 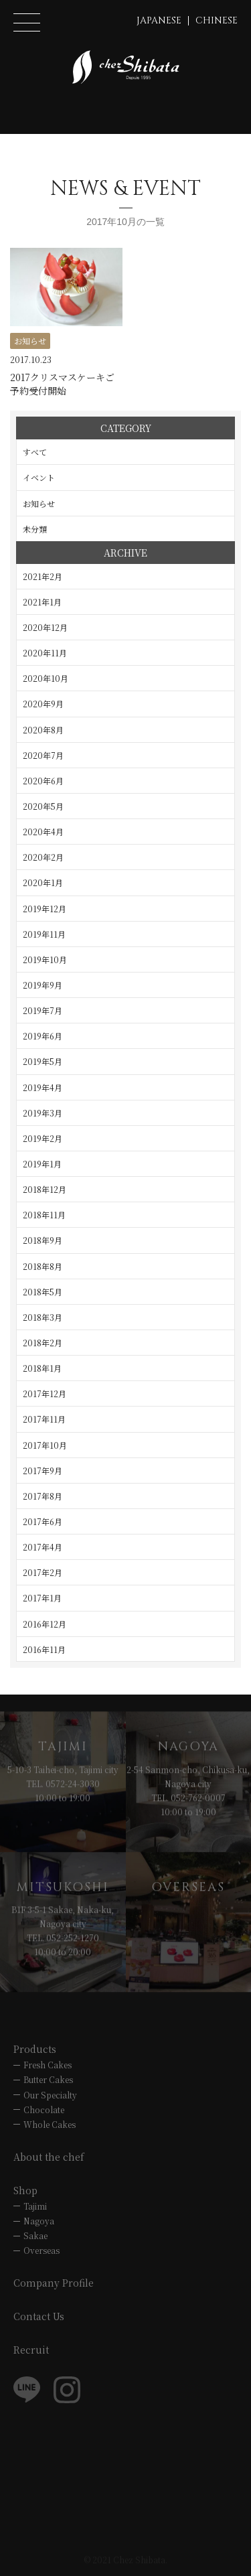 I want to click on 2018年9月, so click(x=42, y=1240).